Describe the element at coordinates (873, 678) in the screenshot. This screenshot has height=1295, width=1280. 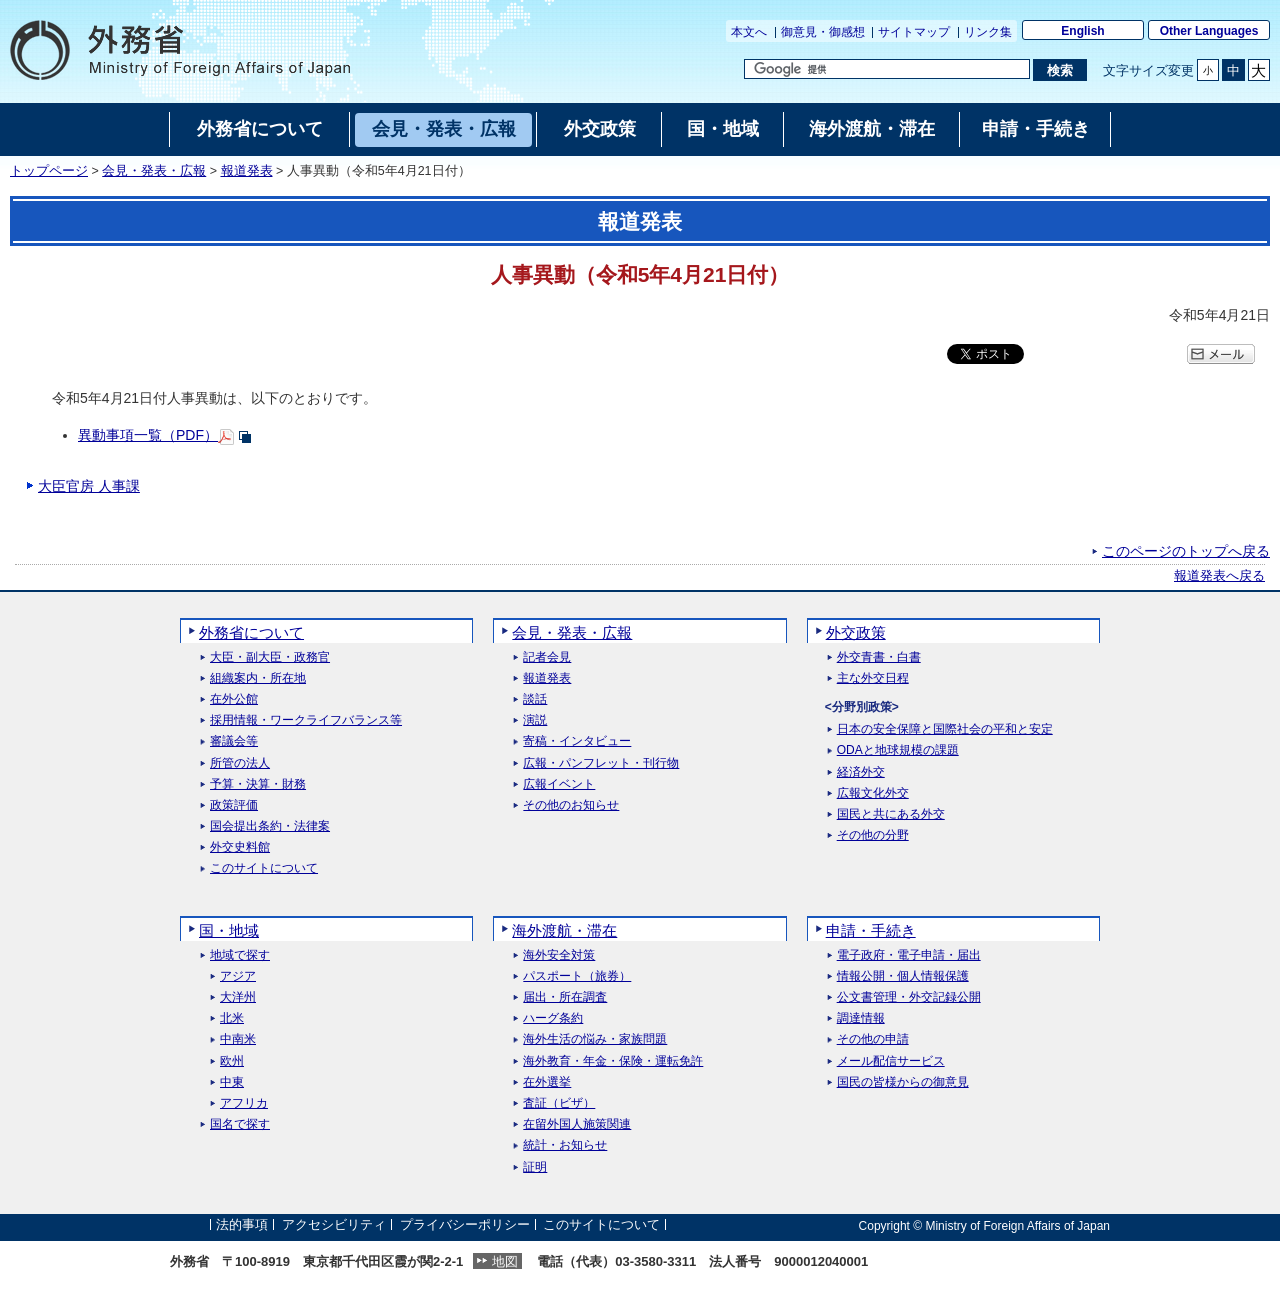
I see `主な外交日程` at that location.